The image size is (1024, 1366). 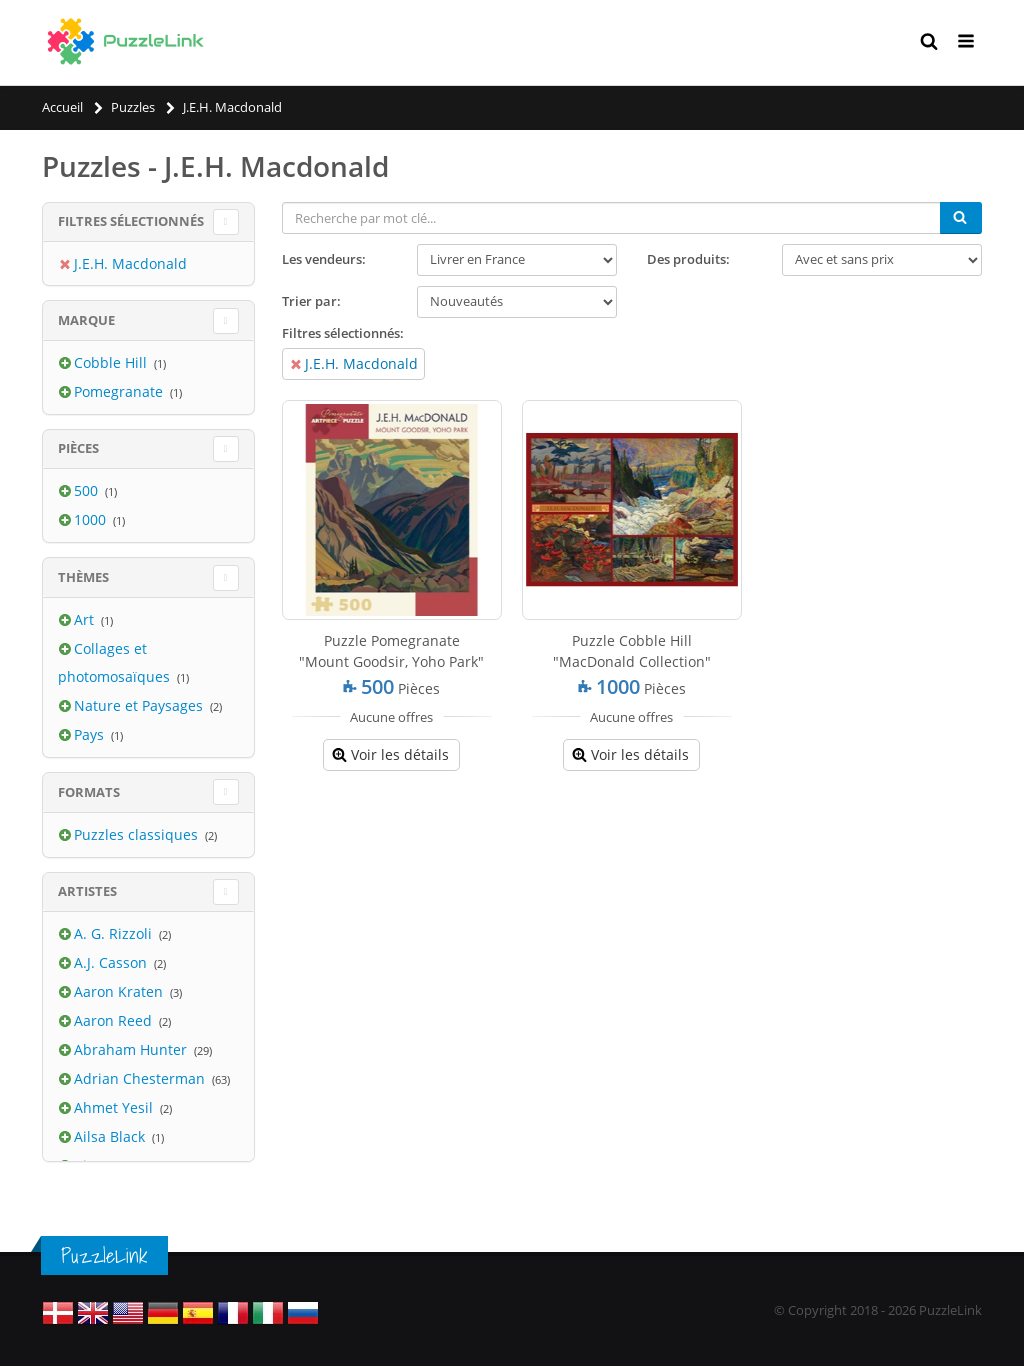 What do you see at coordinates (78, 448) in the screenshot?
I see `Pièces` at bounding box center [78, 448].